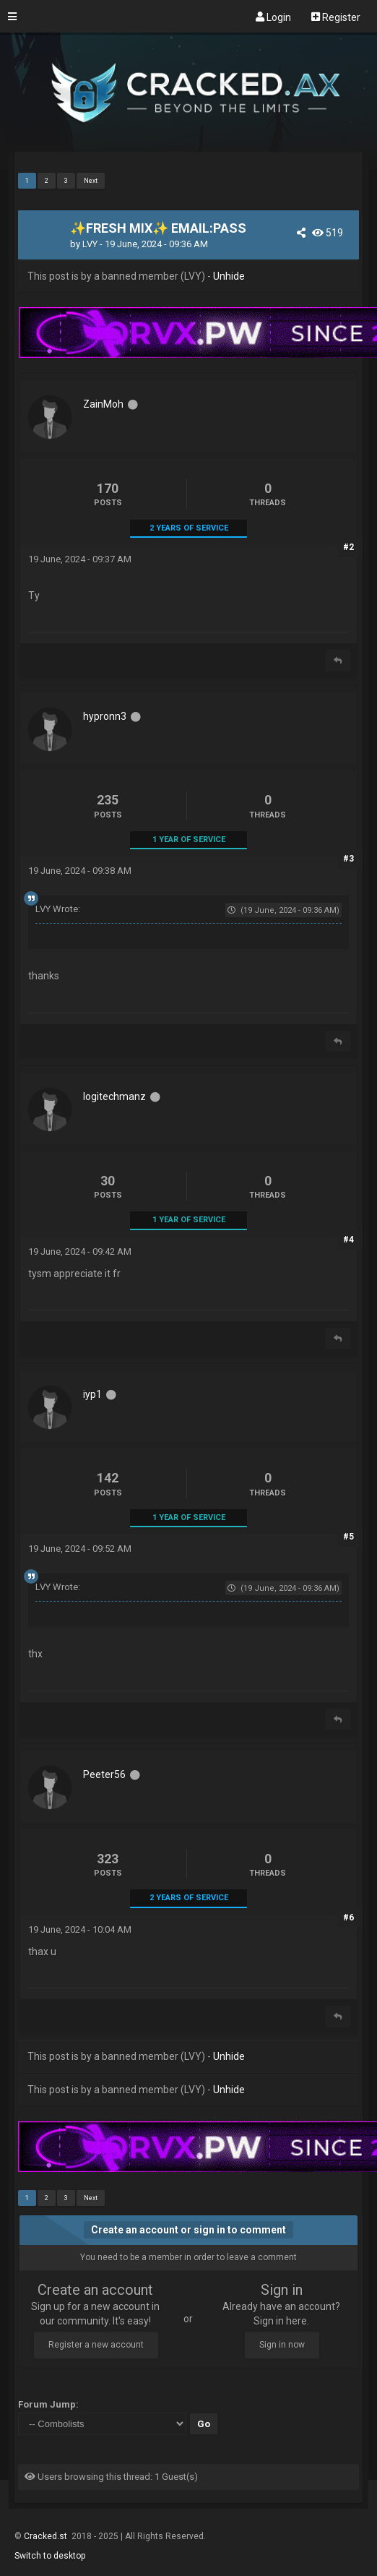  I want to click on #6, so click(348, 1917).